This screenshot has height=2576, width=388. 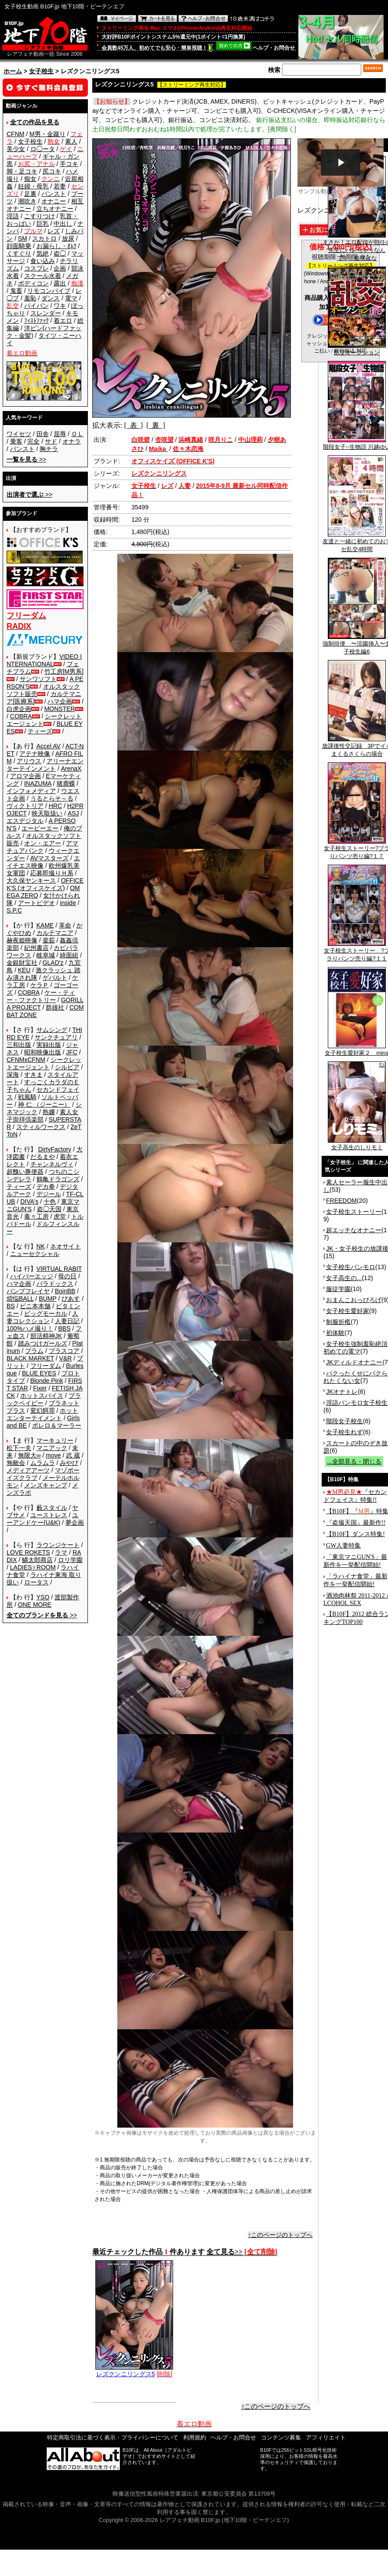 What do you see at coordinates (40, 1126) in the screenshot?
I see `スティルワークス` at bounding box center [40, 1126].